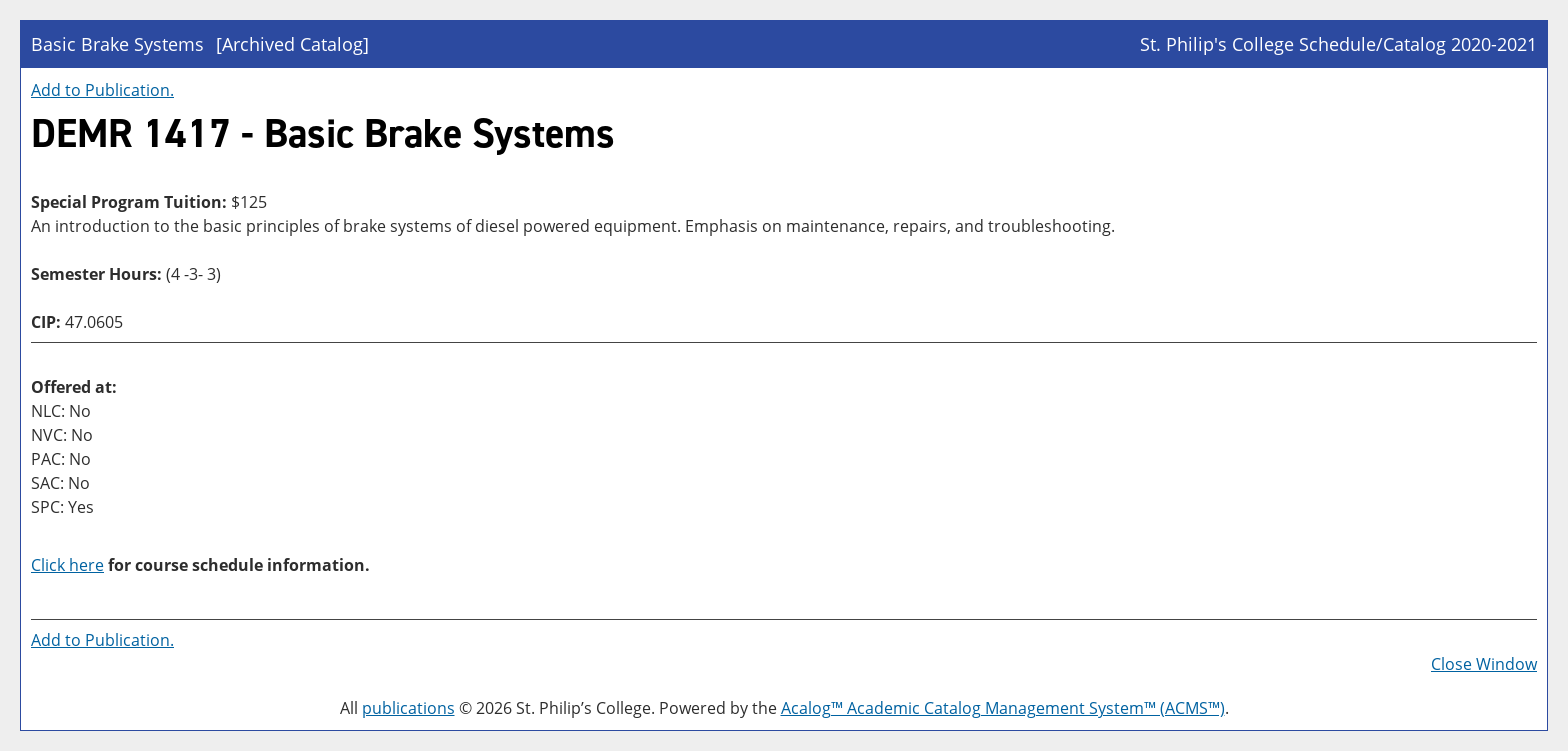 Image resolution: width=1568 pixels, height=751 pixels. I want to click on Click here, so click(67, 565).